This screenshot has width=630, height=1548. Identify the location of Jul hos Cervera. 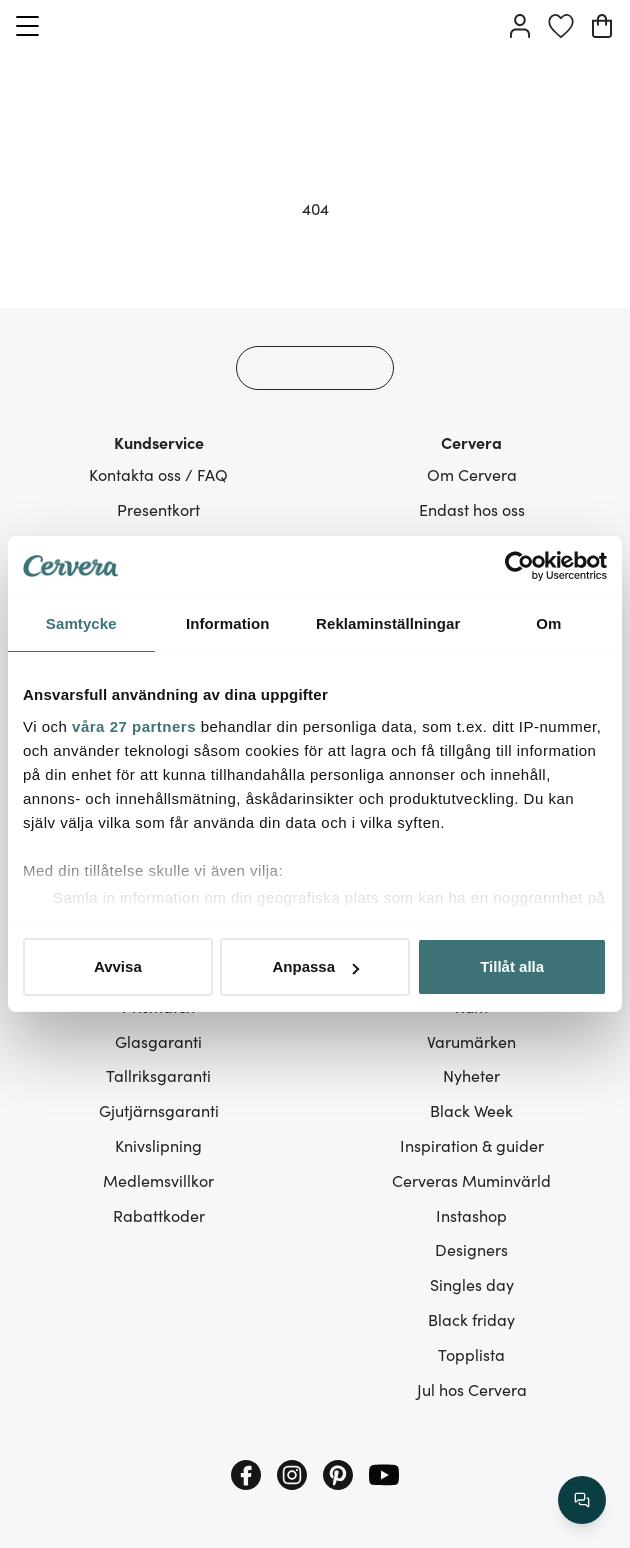
(472, 1389).